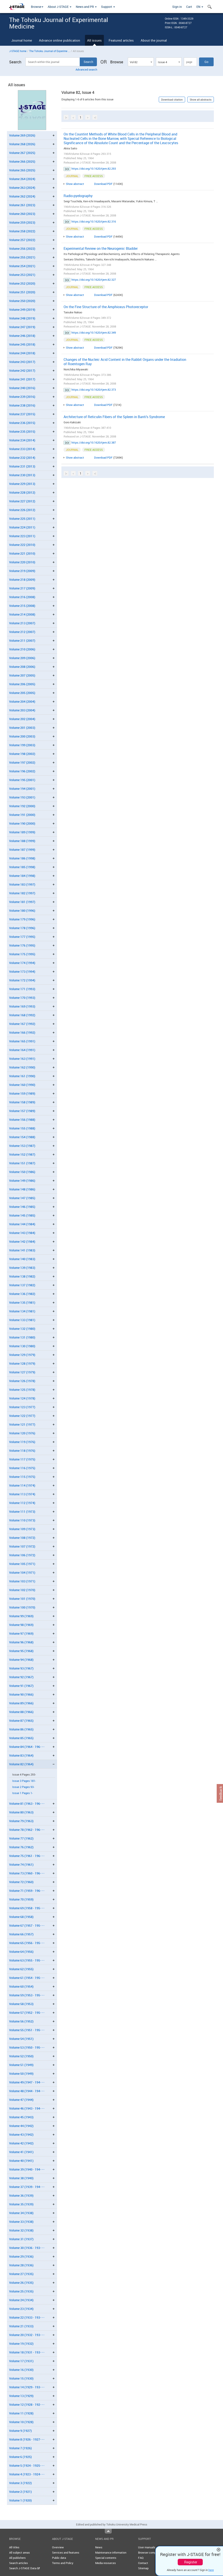  What do you see at coordinates (22, 1172) in the screenshot?
I see `Volume 150 (1986)` at bounding box center [22, 1172].